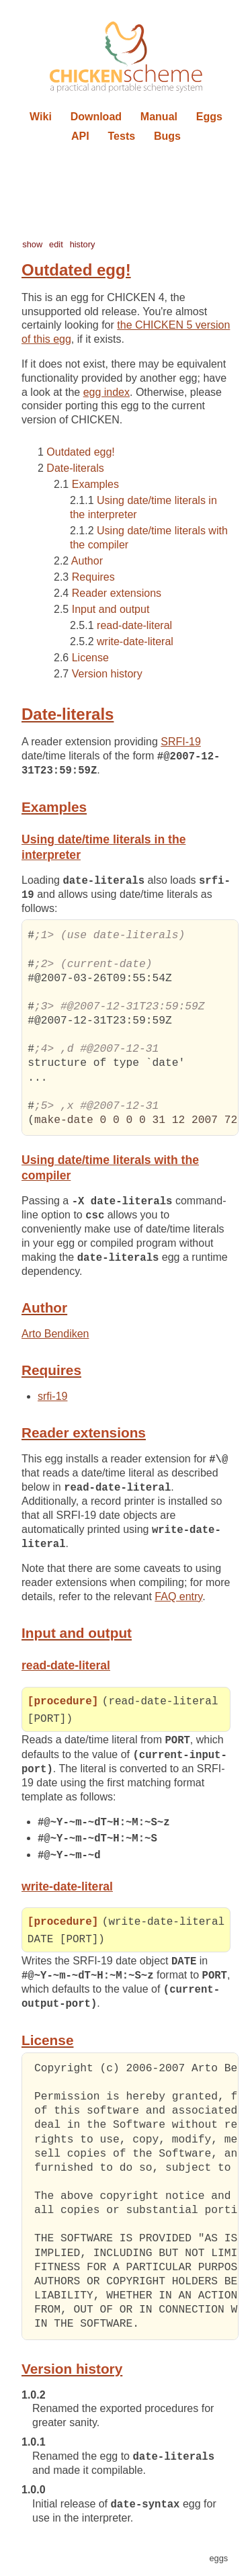 The image size is (252, 2576). I want to click on Requires, so click(93, 577).